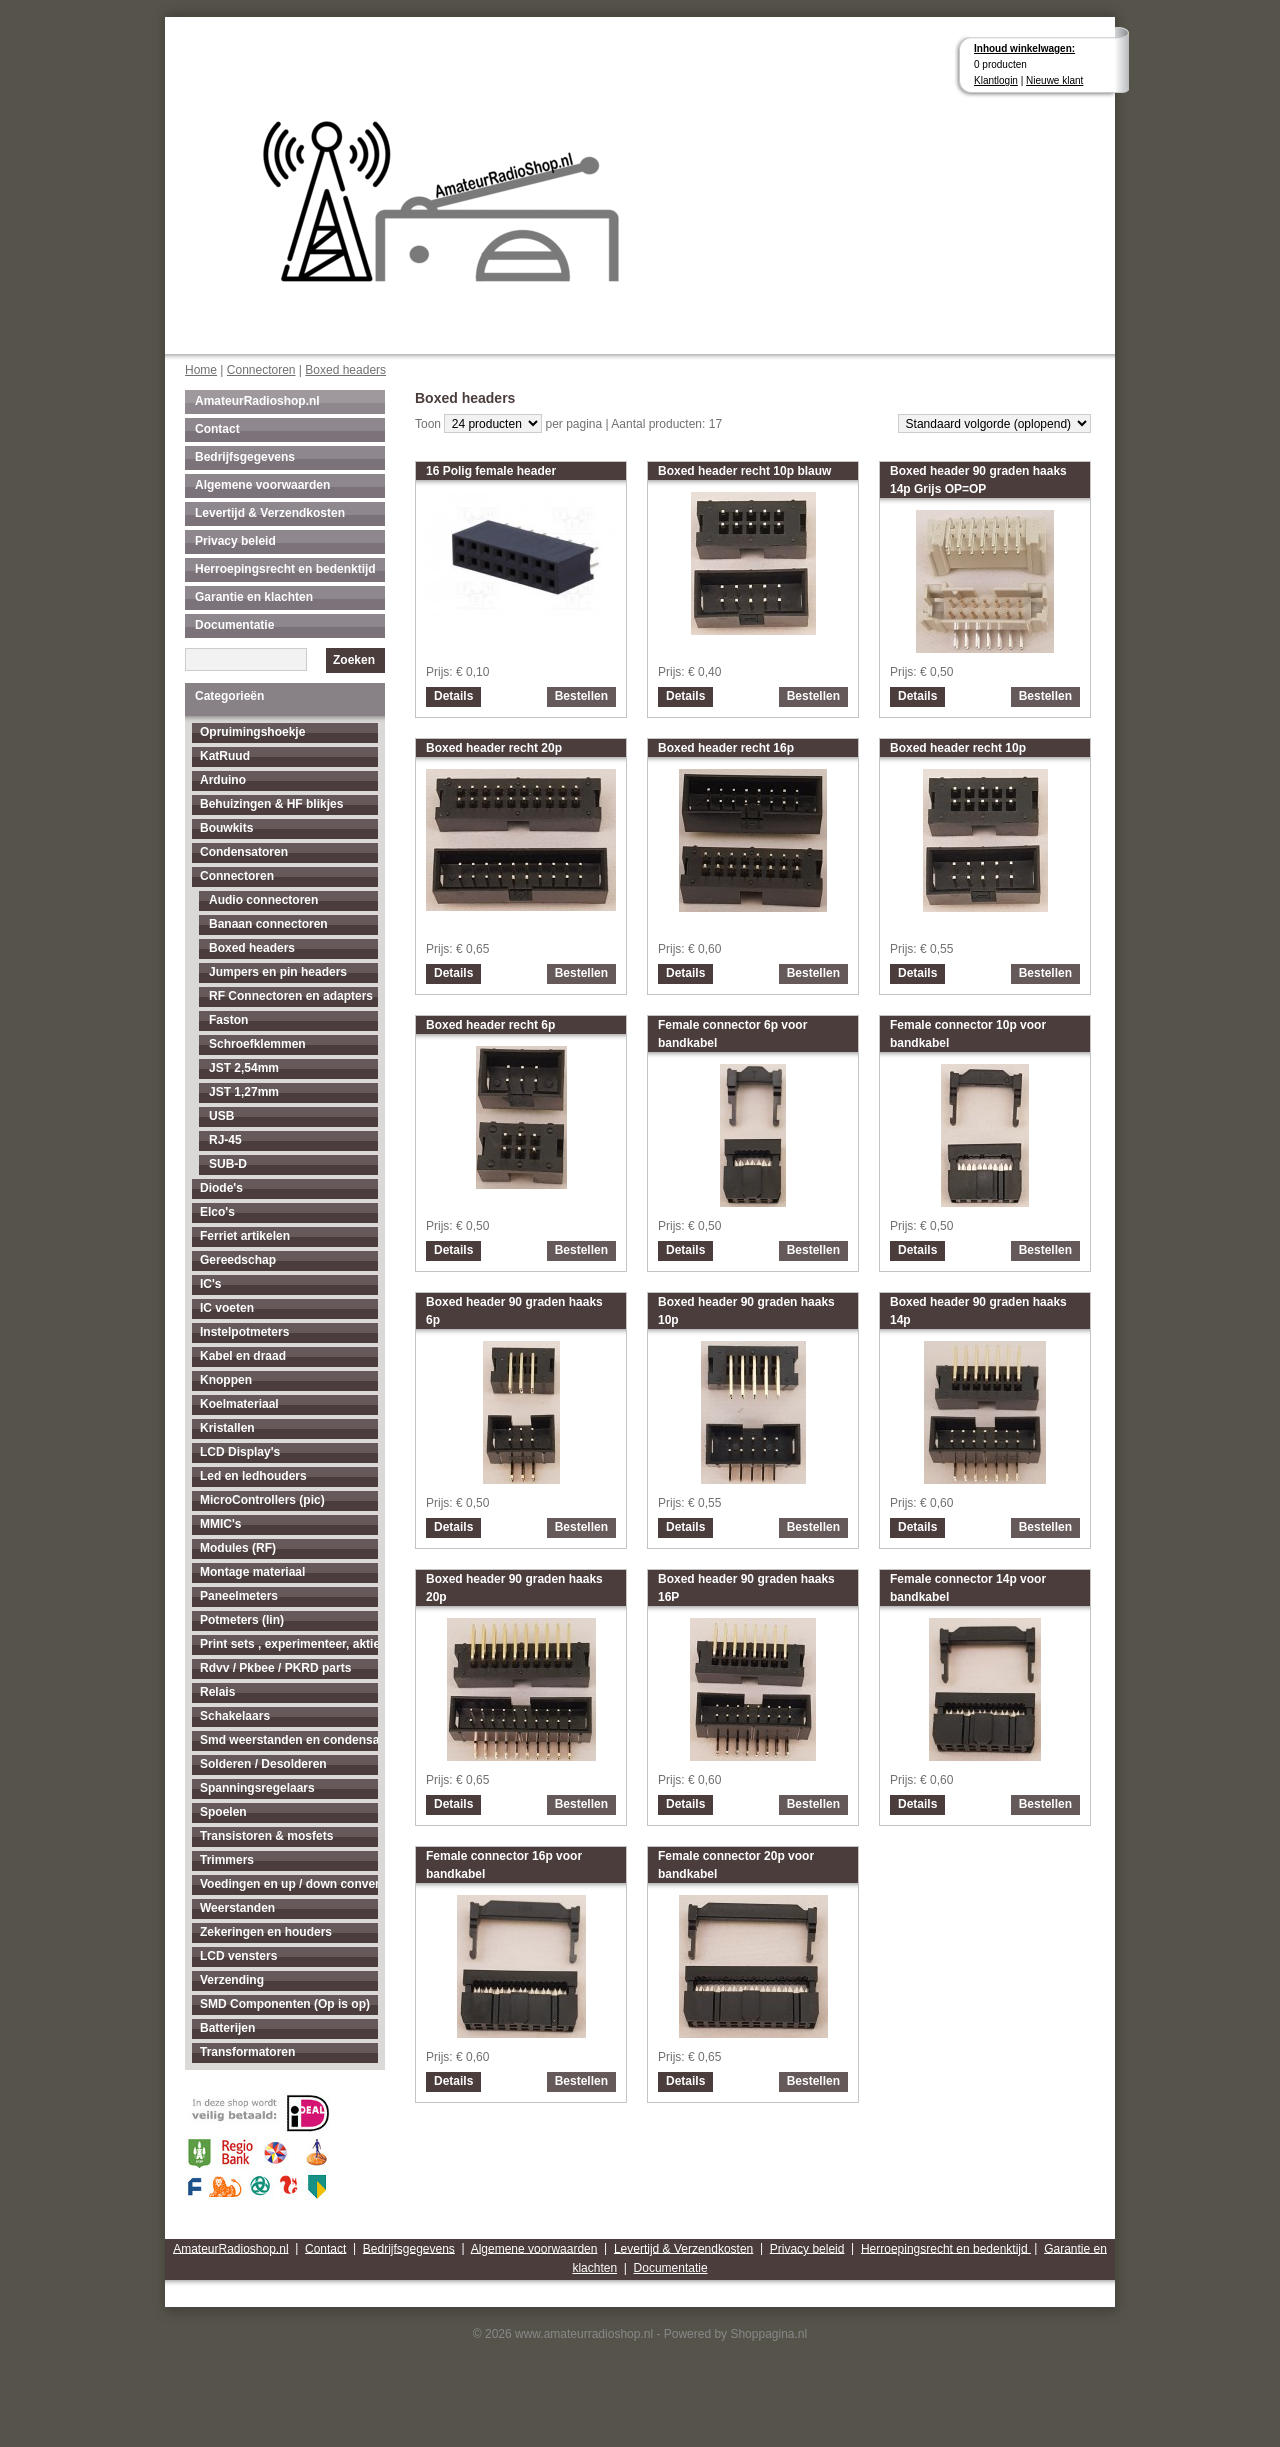 Image resolution: width=1280 pixels, height=2447 pixels. Describe the element at coordinates (201, 370) in the screenshot. I see `Home` at that location.